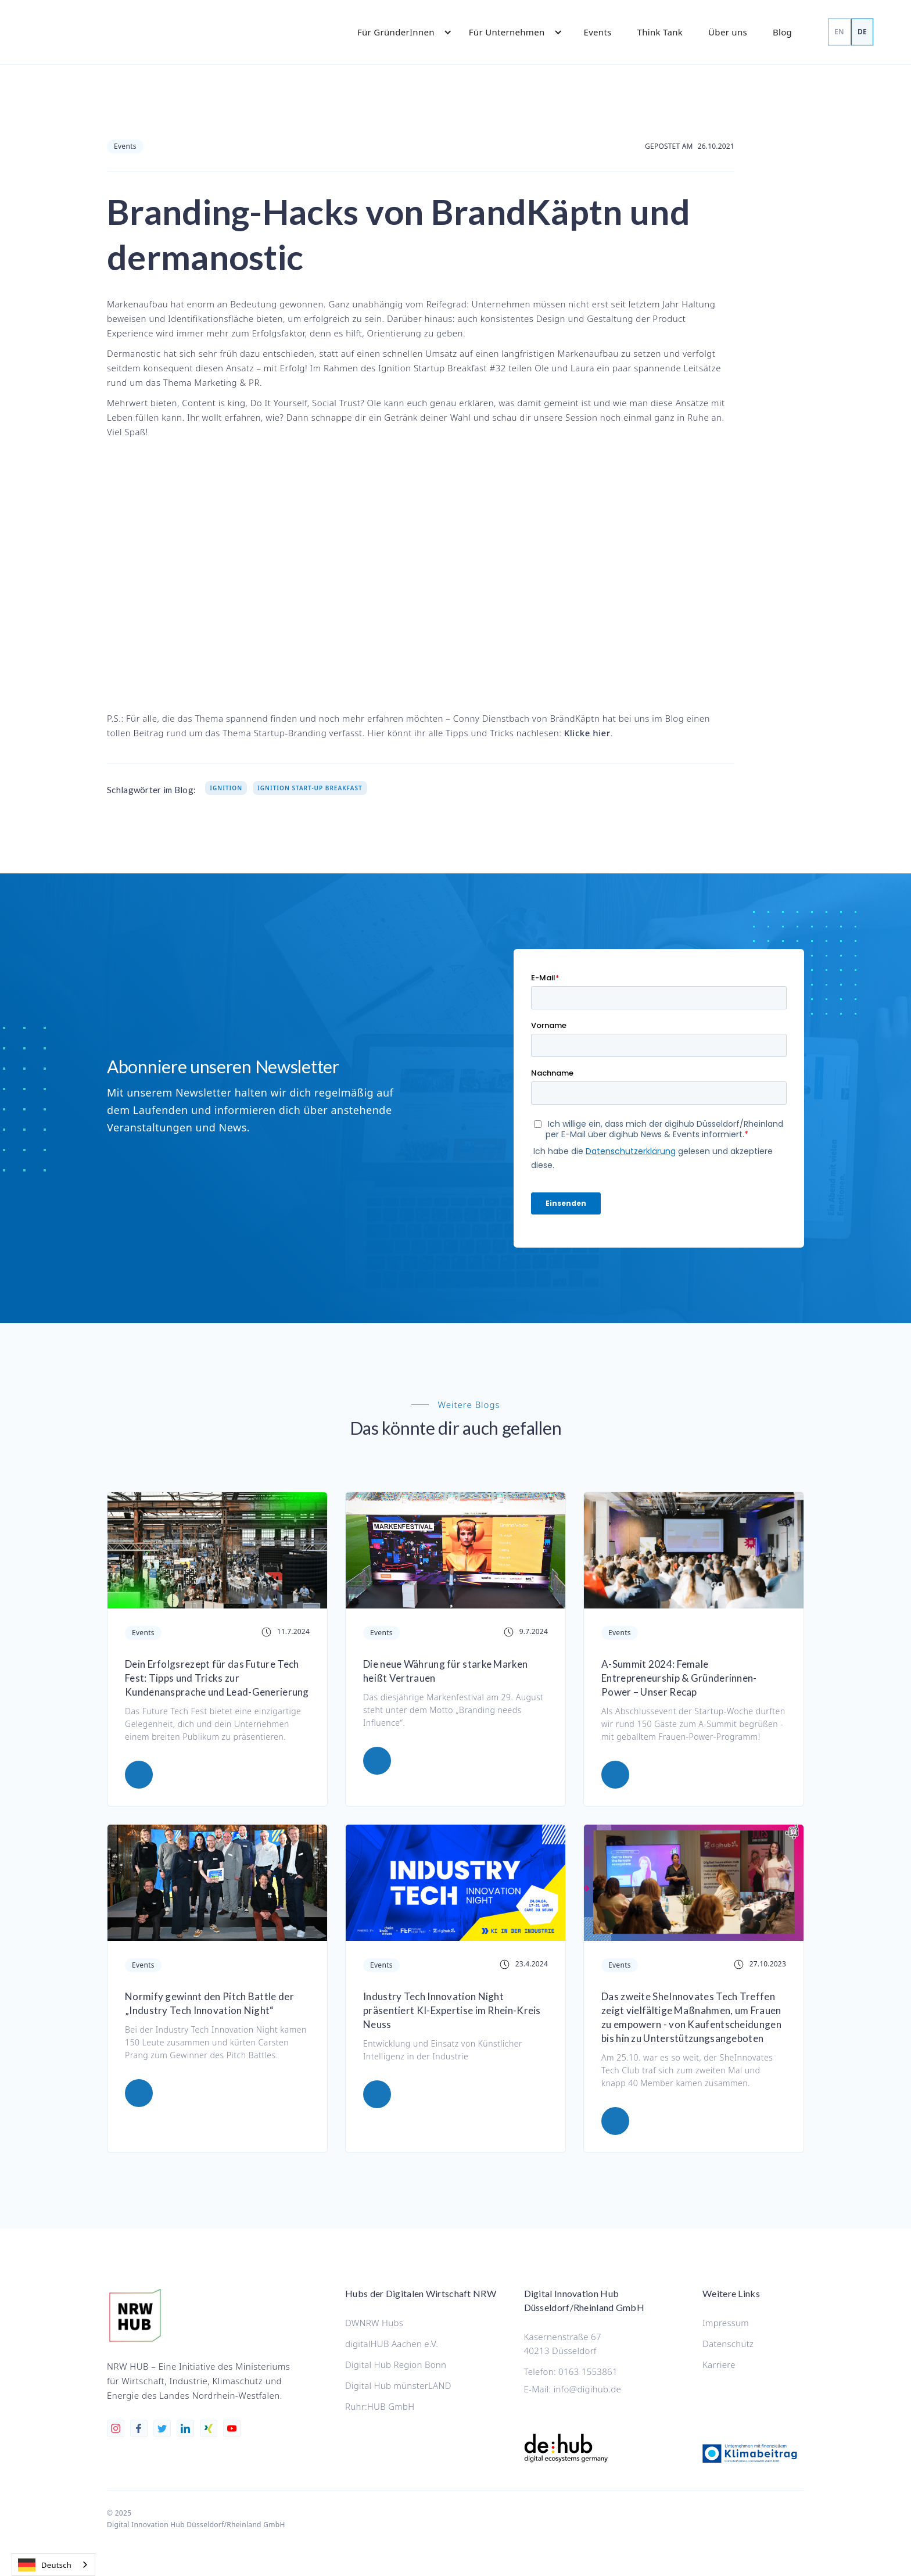 Image resolution: width=911 pixels, height=2576 pixels. I want to click on Deutsch, so click(44, 2565).